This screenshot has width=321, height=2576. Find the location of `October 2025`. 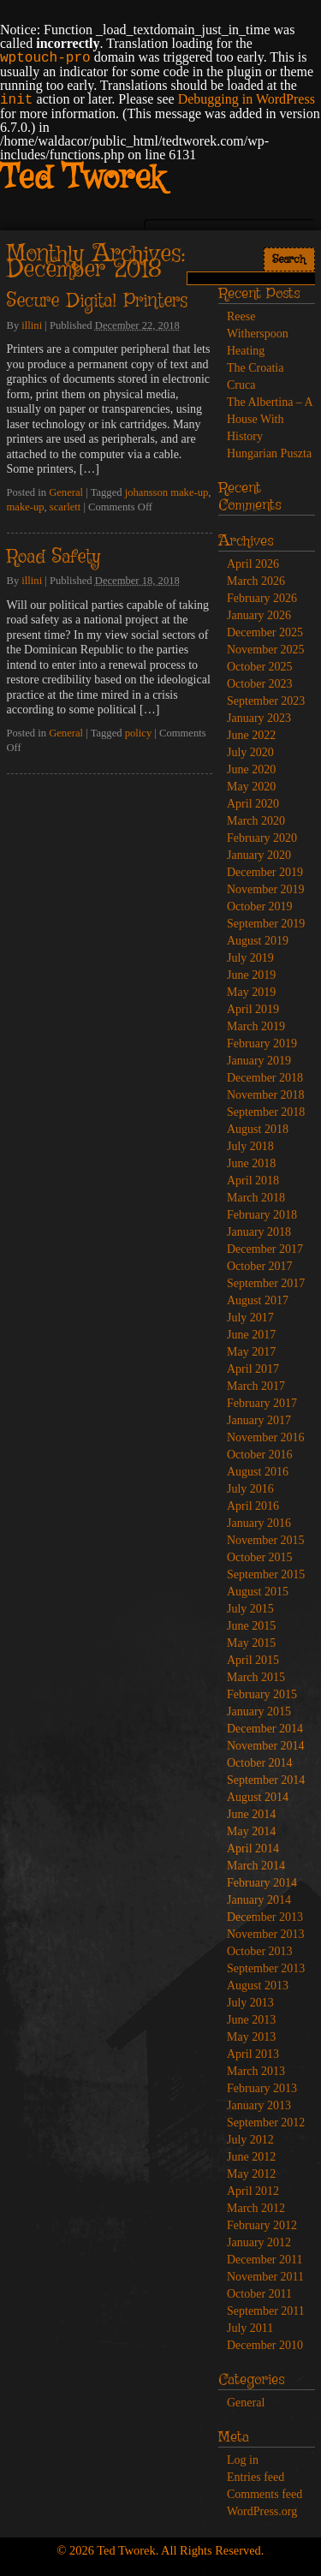

October 2025 is located at coordinates (260, 666).